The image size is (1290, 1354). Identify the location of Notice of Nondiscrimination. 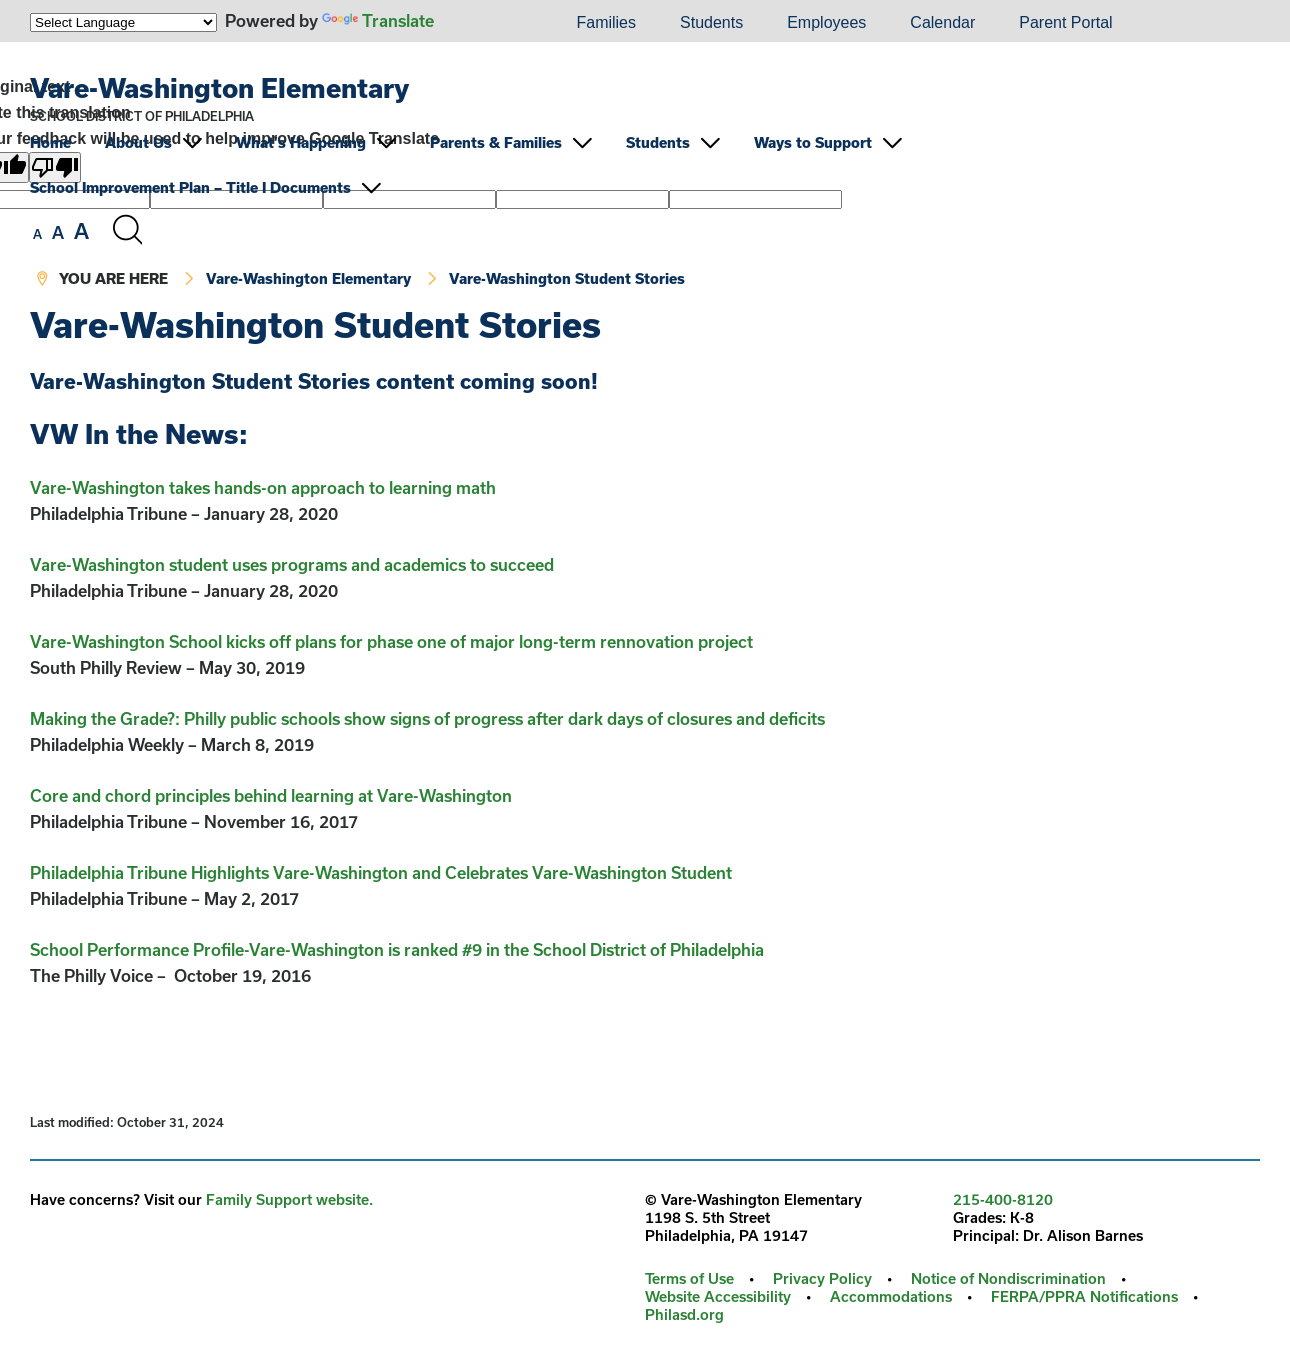
(1008, 1278).